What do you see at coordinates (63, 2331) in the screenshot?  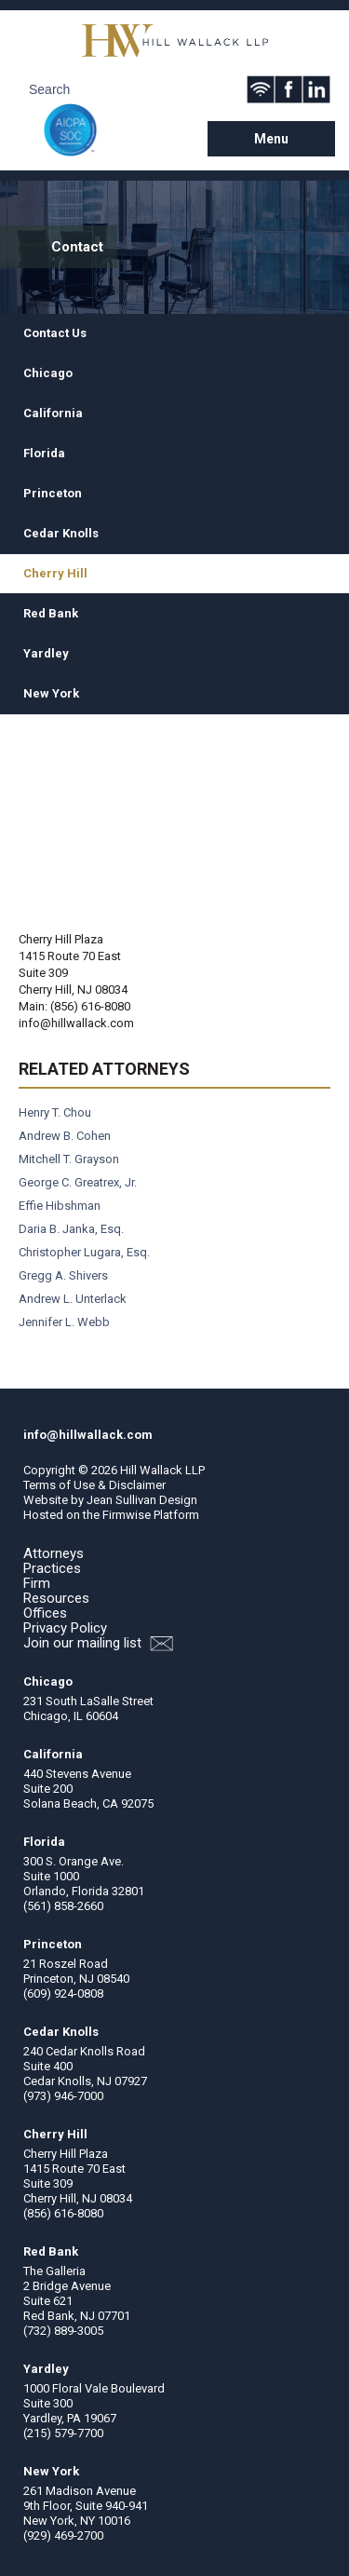 I see `(732) 889-3005` at bounding box center [63, 2331].